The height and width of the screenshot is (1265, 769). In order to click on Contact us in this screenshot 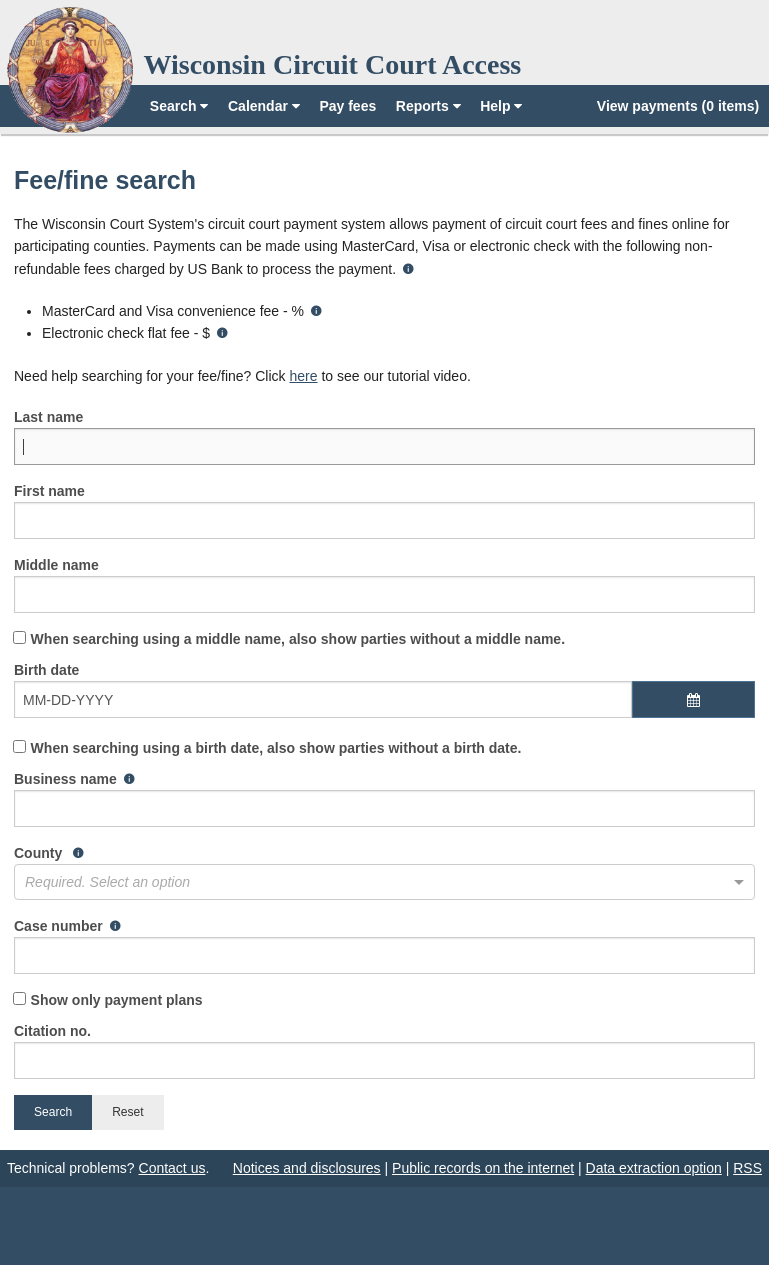, I will do `click(172, 1168)`.